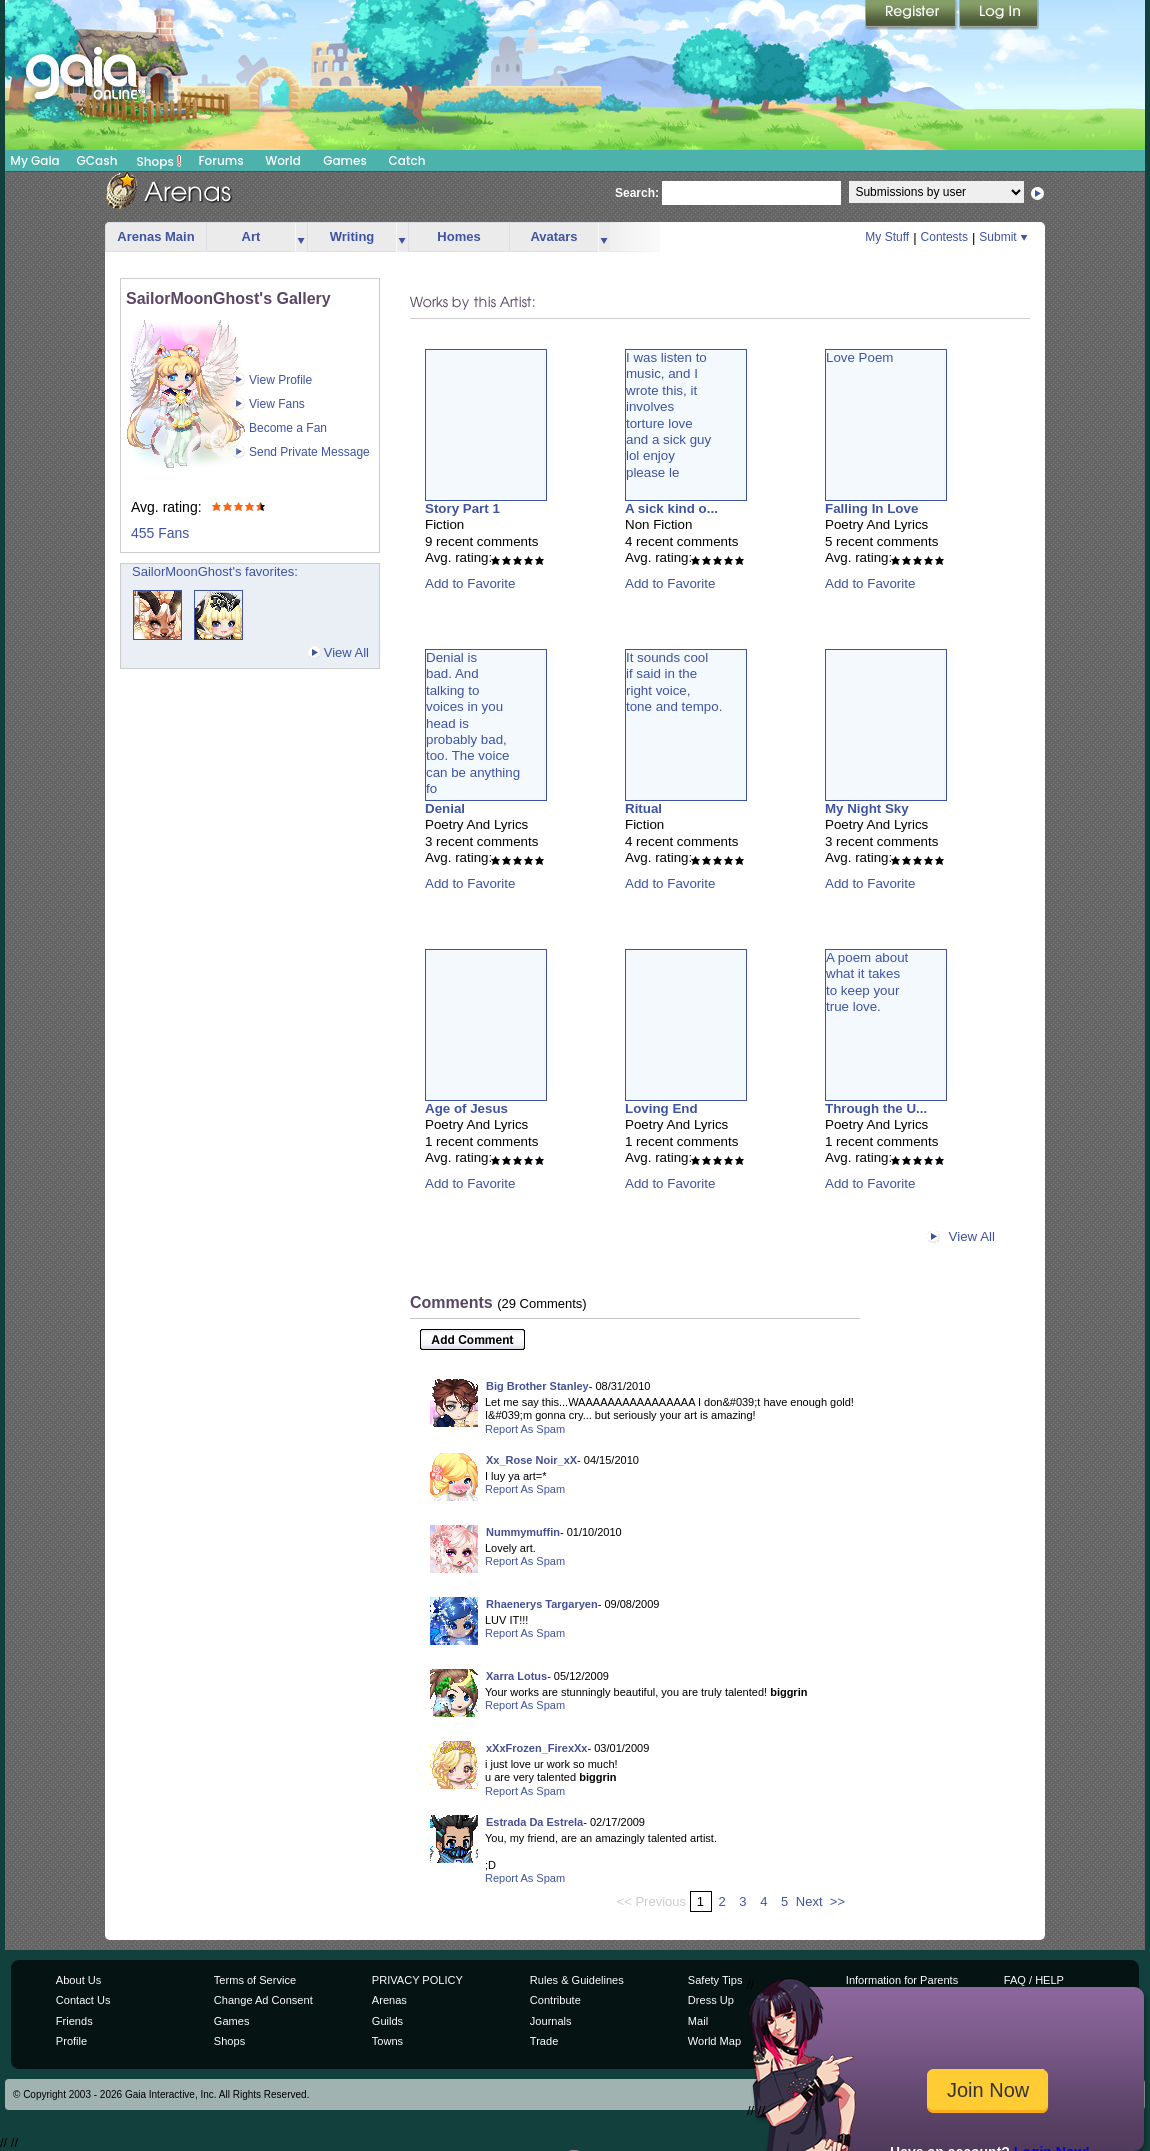 The width and height of the screenshot is (1150, 2151). Describe the element at coordinates (78, 1980) in the screenshot. I see `About Us` at that location.